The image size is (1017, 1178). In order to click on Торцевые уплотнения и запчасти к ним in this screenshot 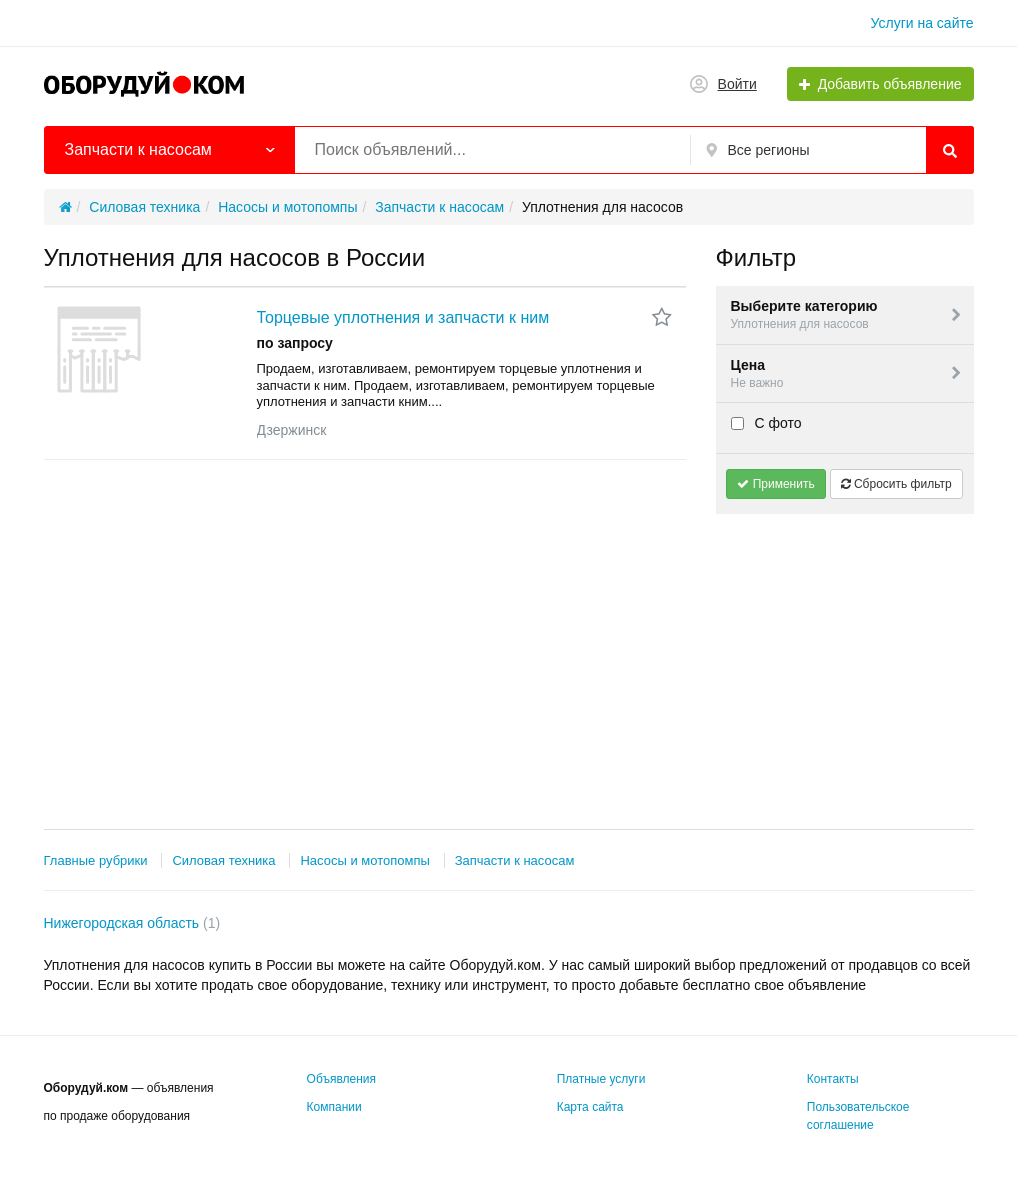, I will do `click(403, 317)`.